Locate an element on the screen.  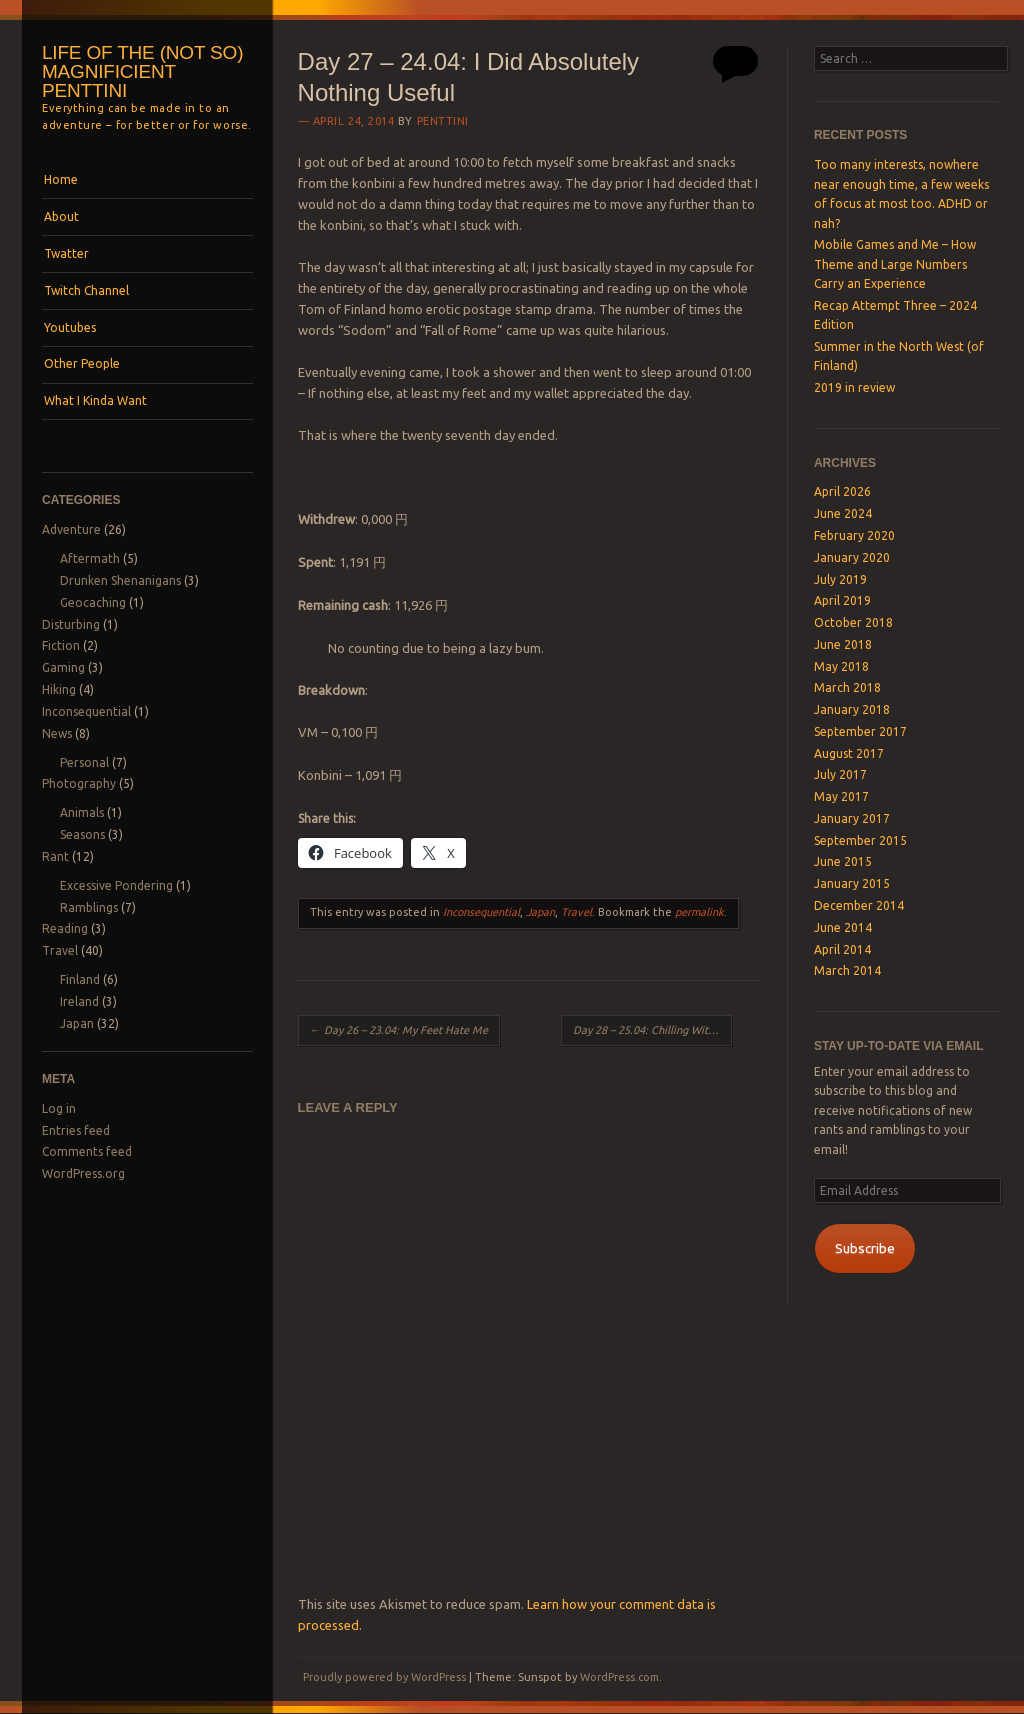
March 2014 is located at coordinates (847, 970).